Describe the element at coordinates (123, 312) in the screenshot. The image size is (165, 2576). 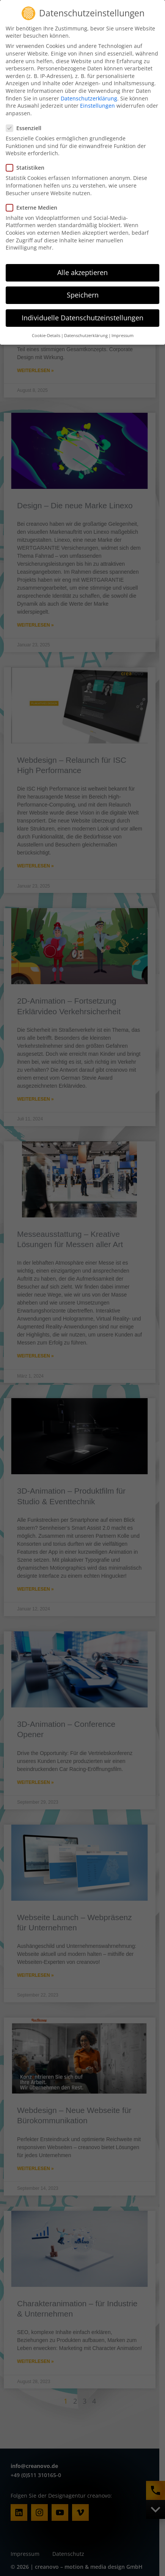
I see `Impressum [button]` at that location.